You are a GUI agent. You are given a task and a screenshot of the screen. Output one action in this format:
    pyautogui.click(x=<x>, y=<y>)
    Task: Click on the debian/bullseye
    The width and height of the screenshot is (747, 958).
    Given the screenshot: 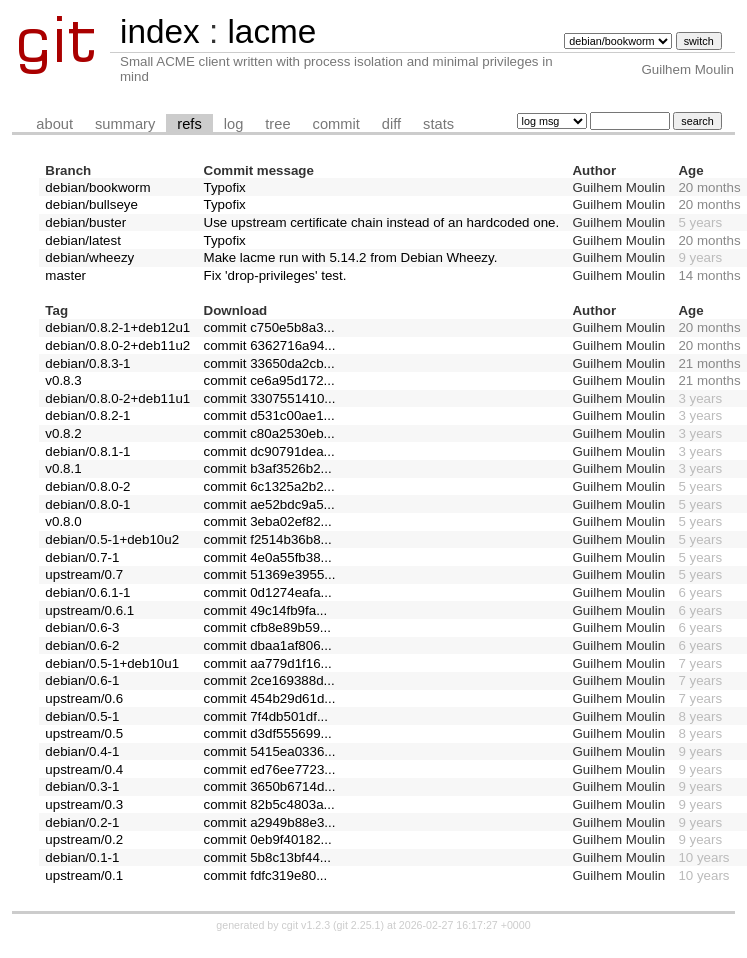 What is the action you would take?
    pyautogui.click(x=91, y=204)
    